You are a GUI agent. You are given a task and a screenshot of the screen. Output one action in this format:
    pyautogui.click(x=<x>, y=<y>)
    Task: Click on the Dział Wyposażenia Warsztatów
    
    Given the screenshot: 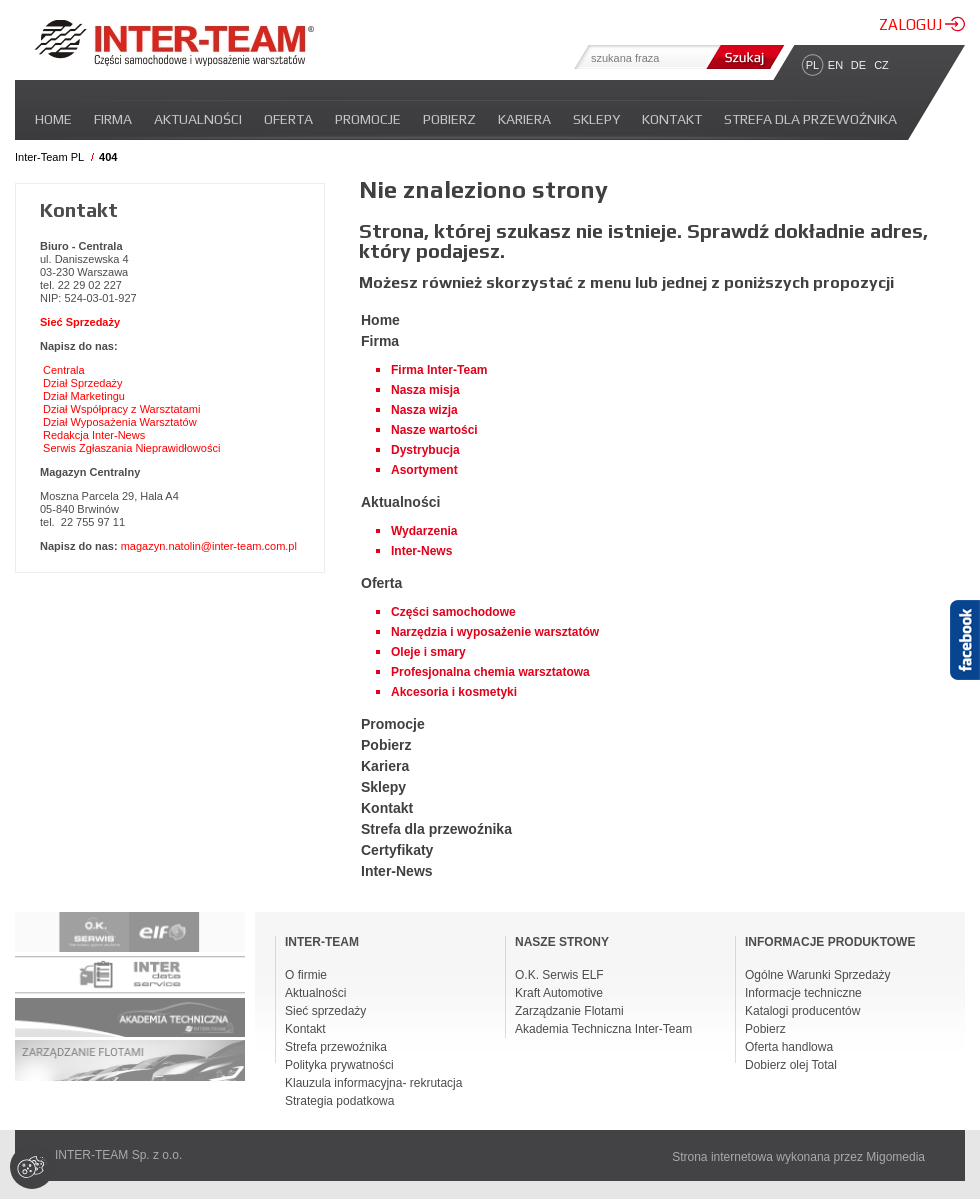 What is the action you would take?
    pyautogui.click(x=120, y=422)
    